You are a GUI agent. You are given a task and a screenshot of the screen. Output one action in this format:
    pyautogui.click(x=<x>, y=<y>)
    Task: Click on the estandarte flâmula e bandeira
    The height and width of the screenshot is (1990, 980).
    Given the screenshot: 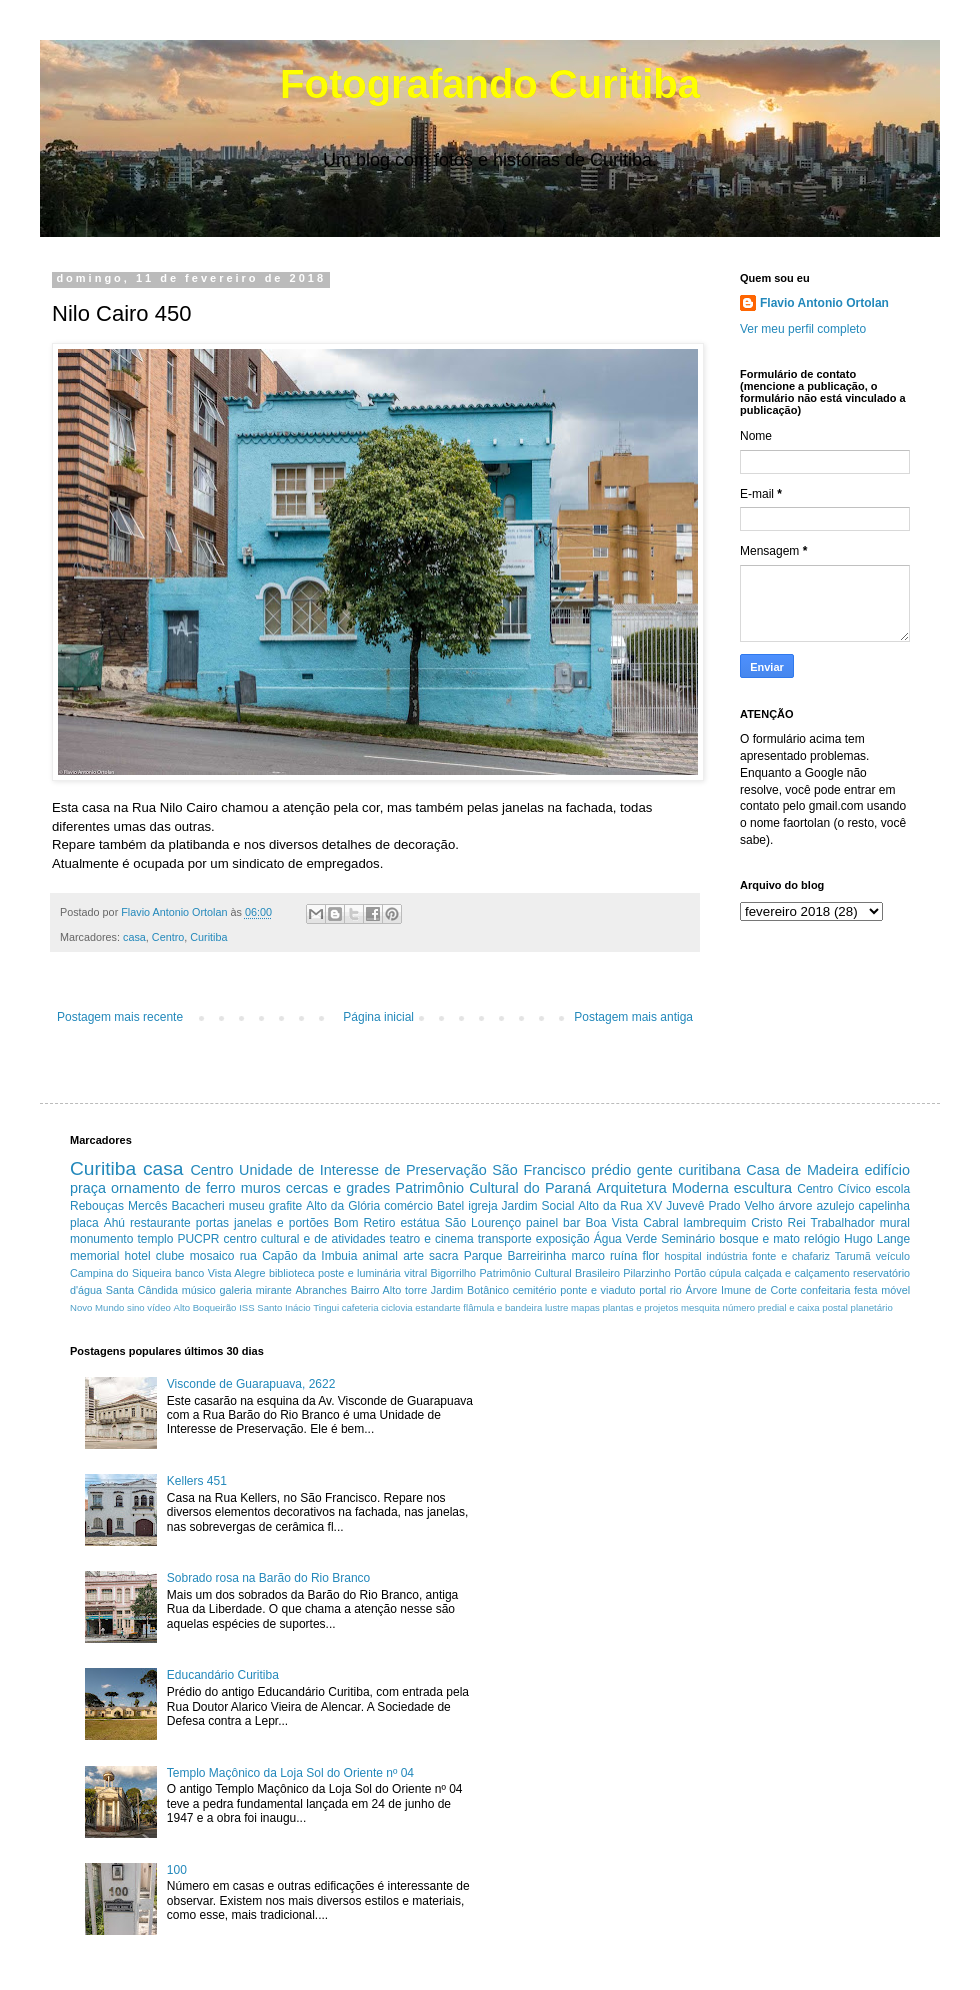 What is the action you would take?
    pyautogui.click(x=478, y=1307)
    